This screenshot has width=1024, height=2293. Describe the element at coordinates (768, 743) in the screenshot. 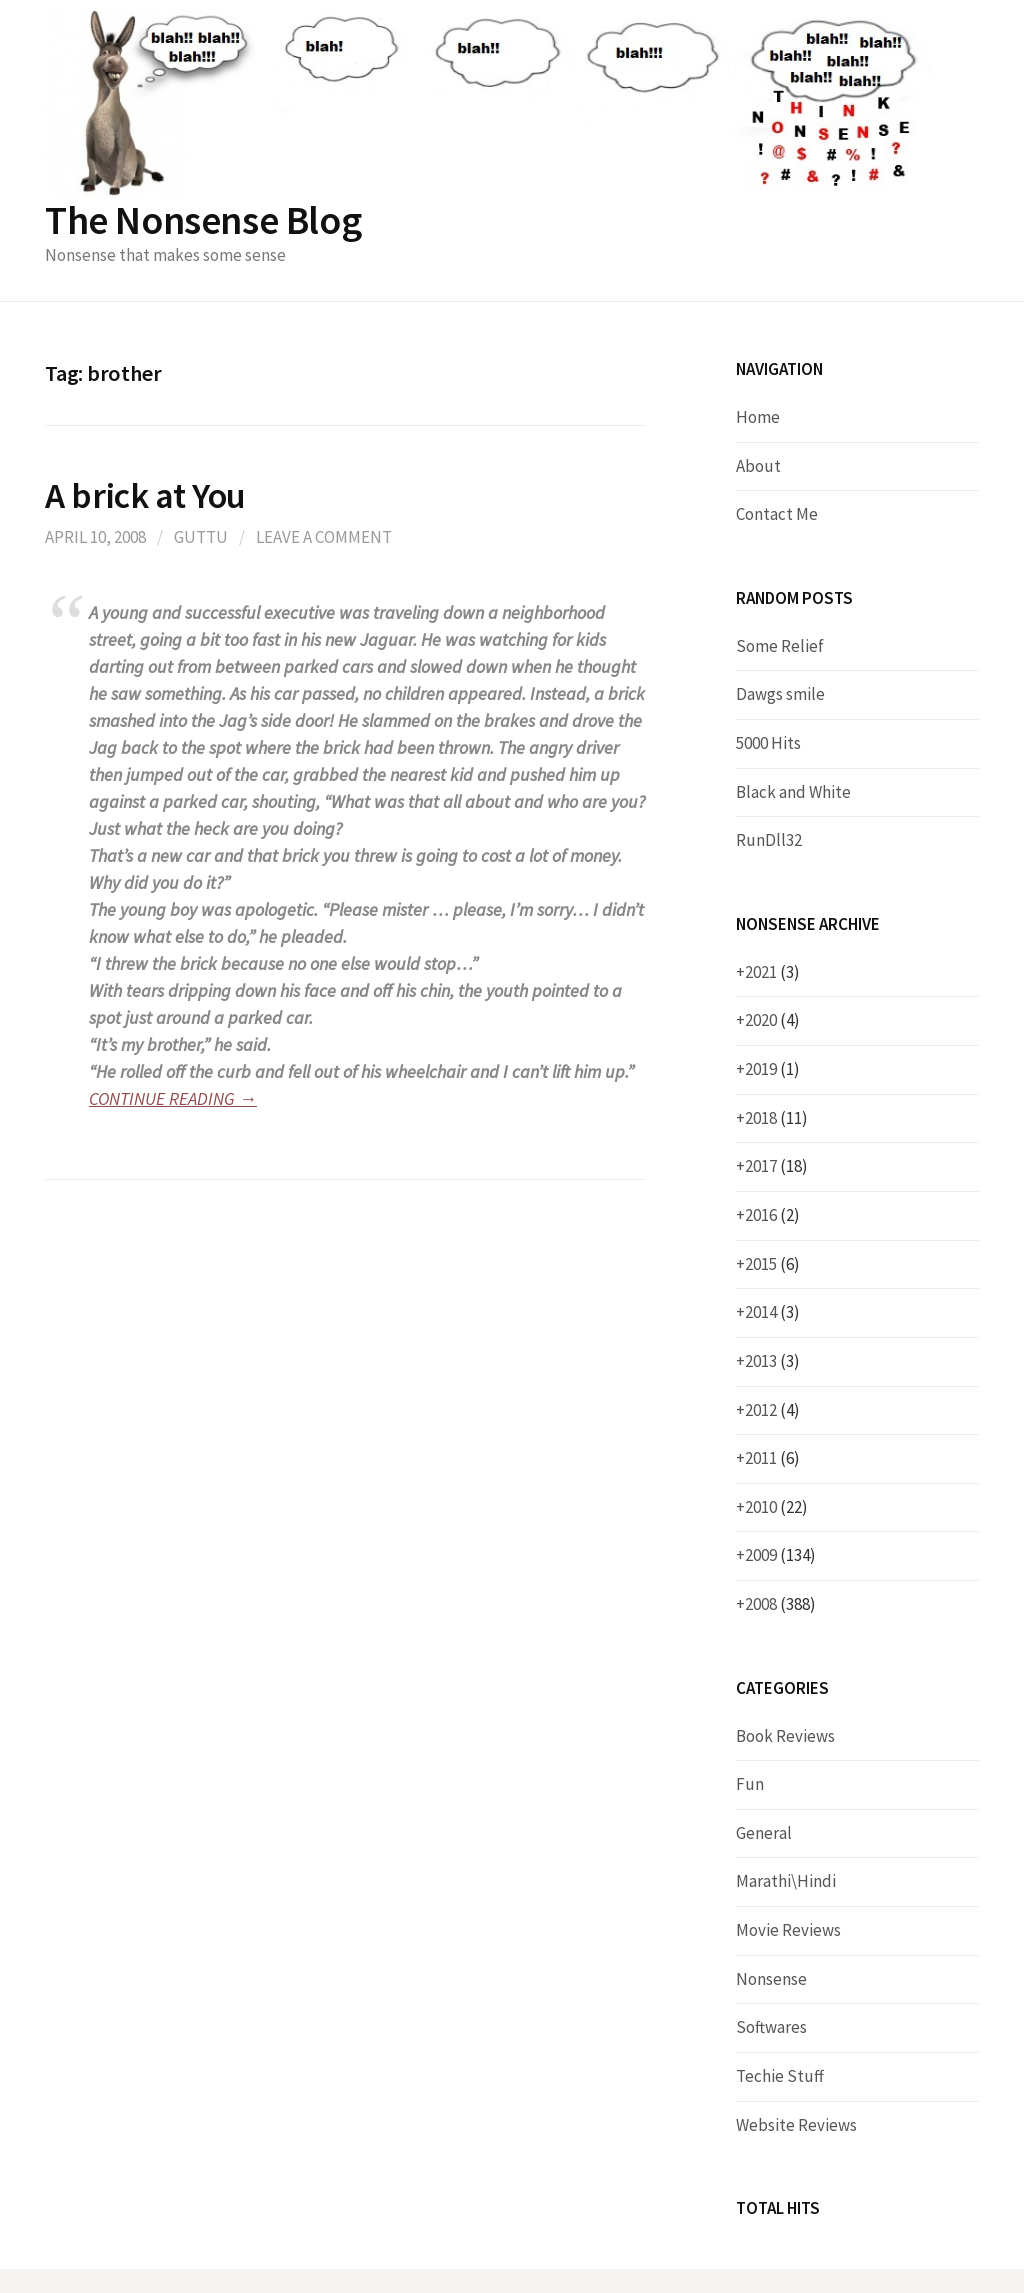

I see `5000 Hits` at that location.